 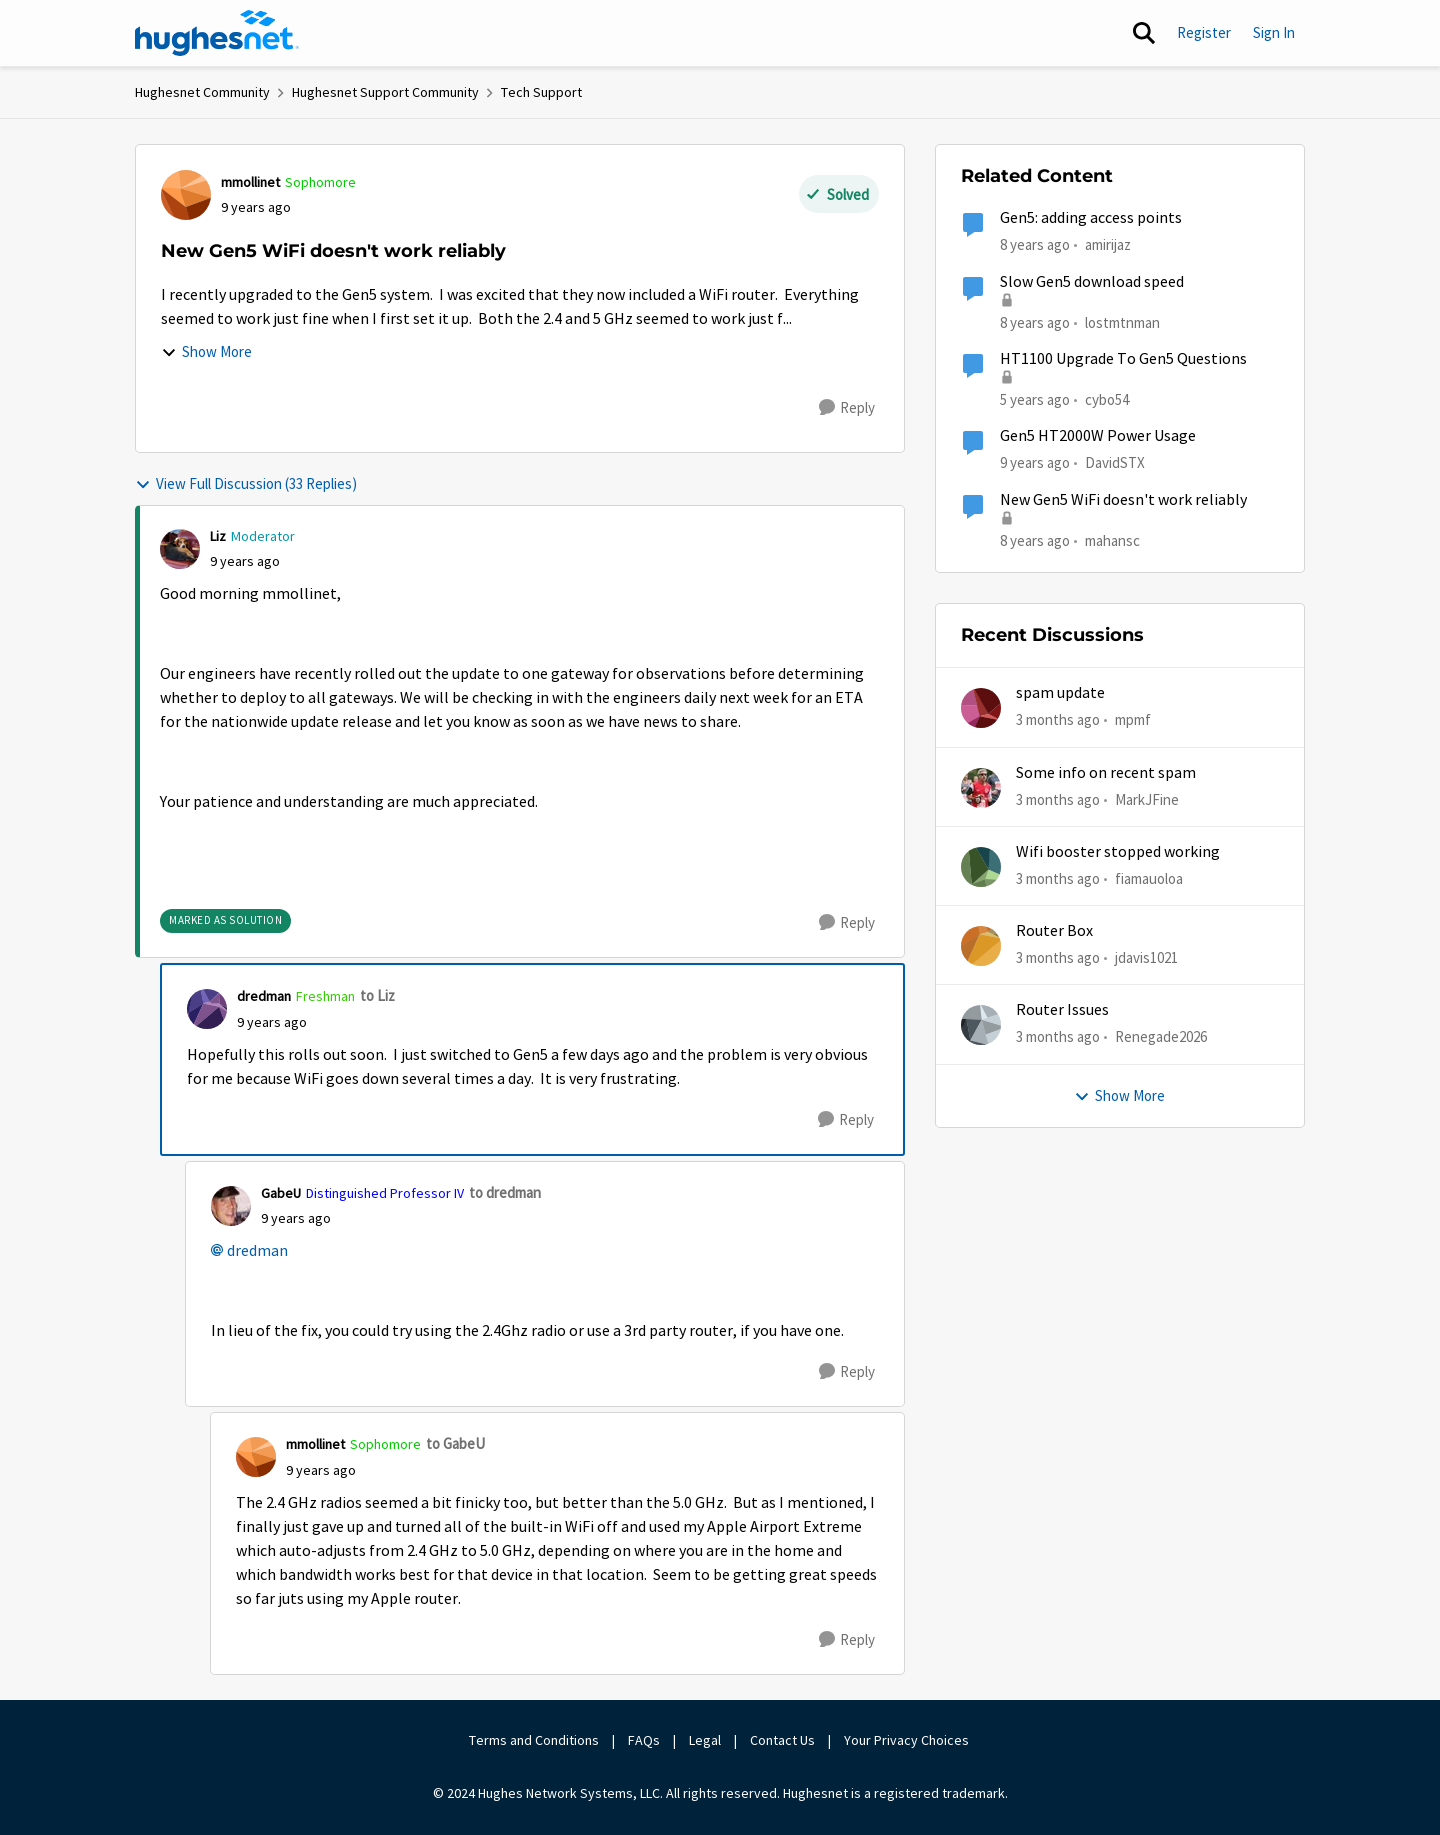 I want to click on Slow Gen5 download speed, so click(x=1092, y=282).